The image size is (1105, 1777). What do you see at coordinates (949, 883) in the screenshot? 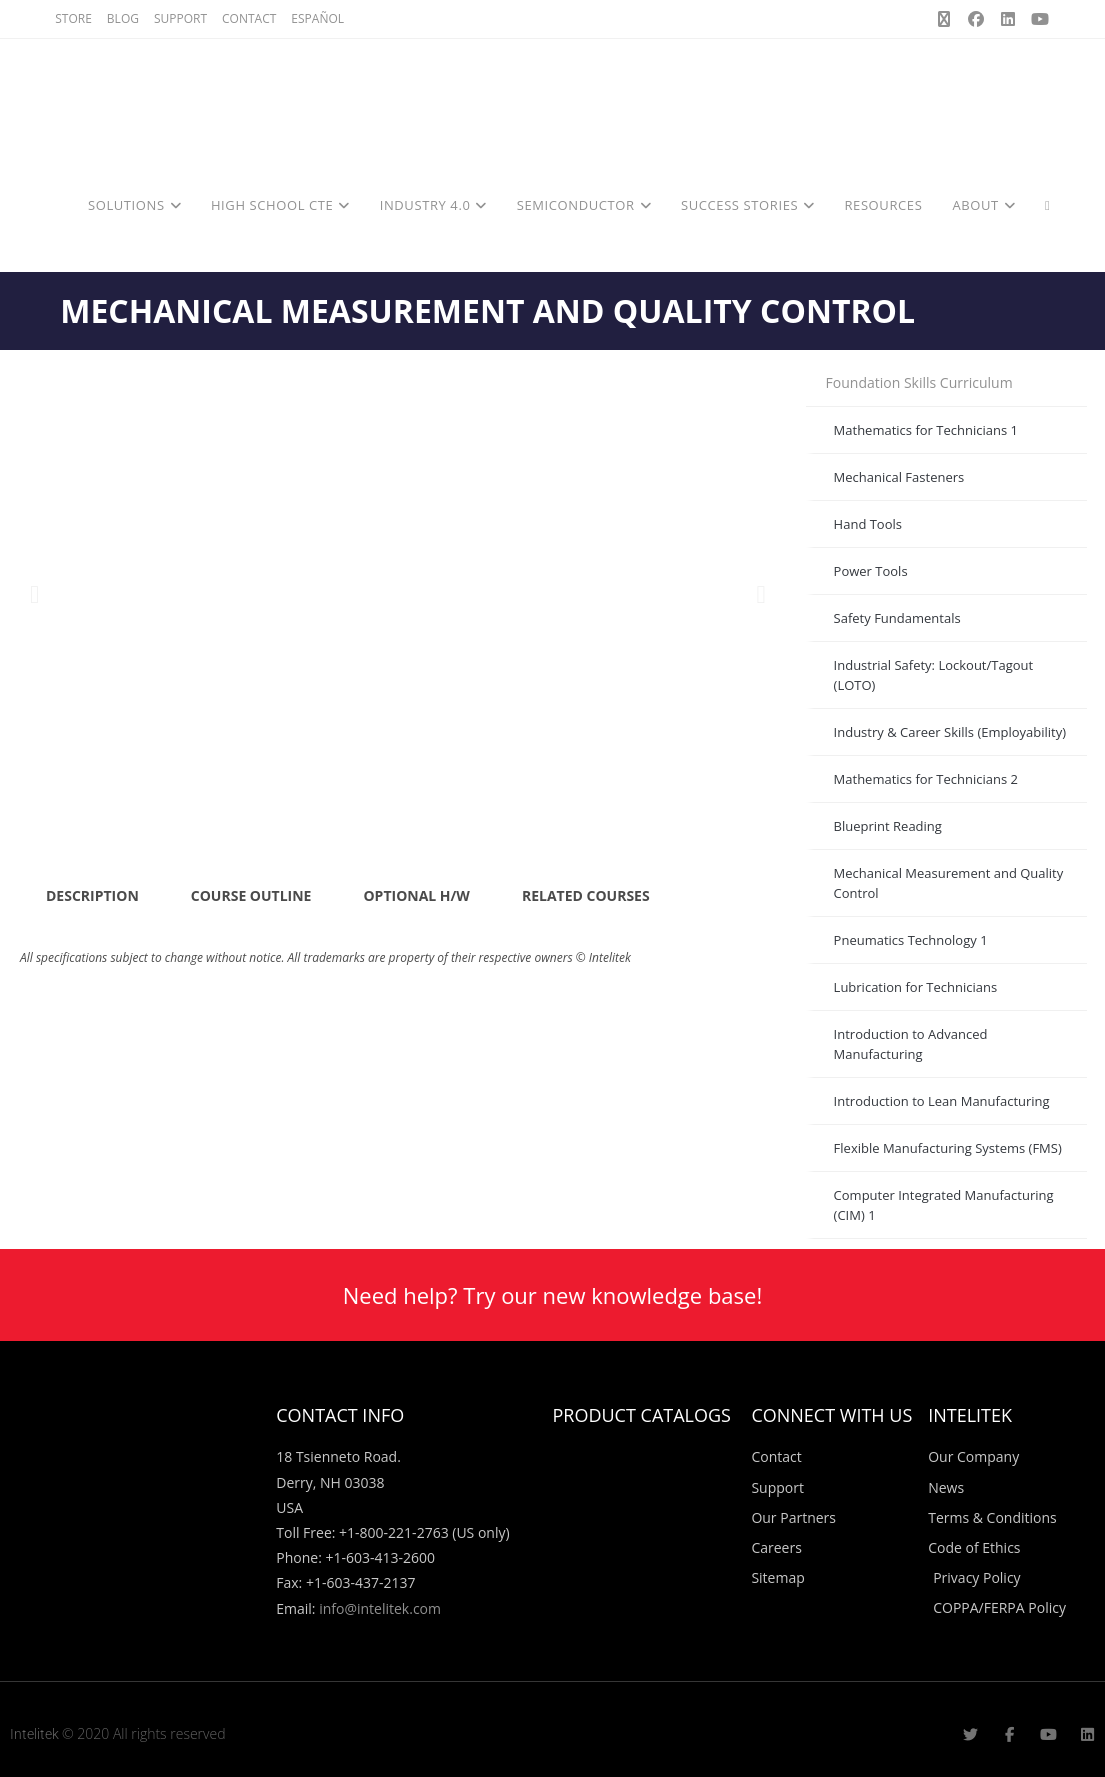
I see `Mechanical Measurement and Quality Control` at bounding box center [949, 883].